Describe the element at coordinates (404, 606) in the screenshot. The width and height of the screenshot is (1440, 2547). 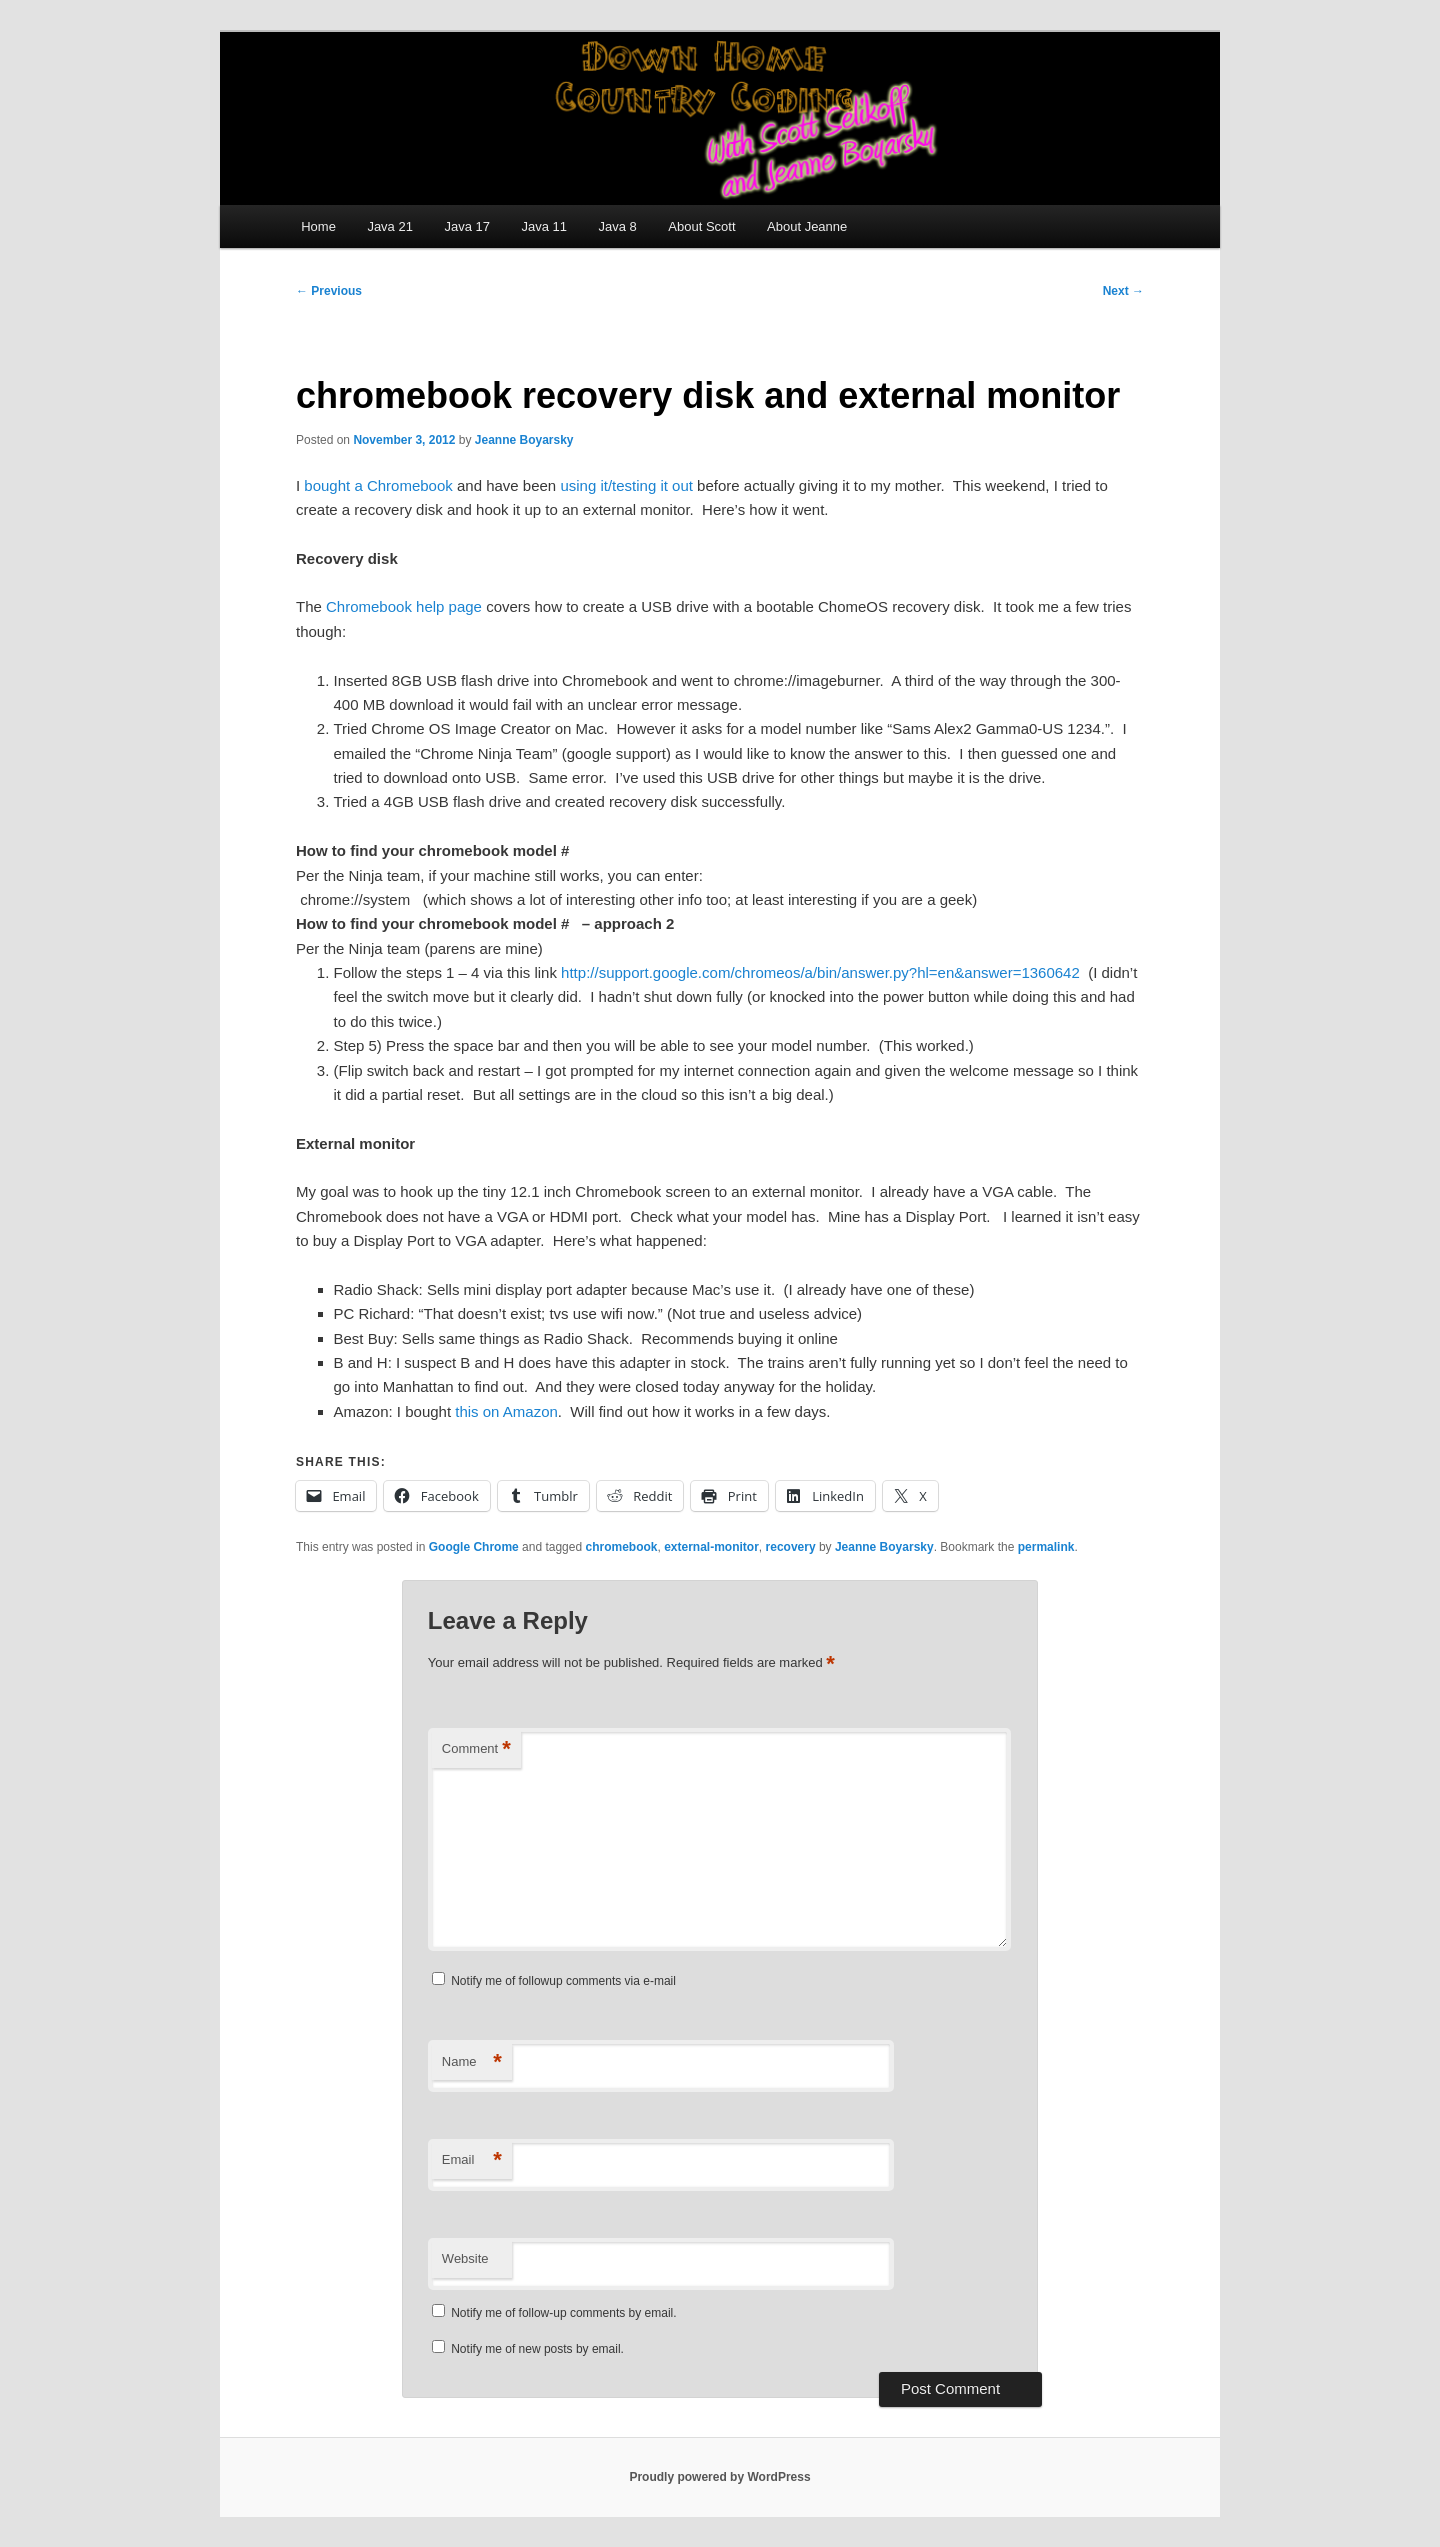
I see `Chromebook help page` at that location.